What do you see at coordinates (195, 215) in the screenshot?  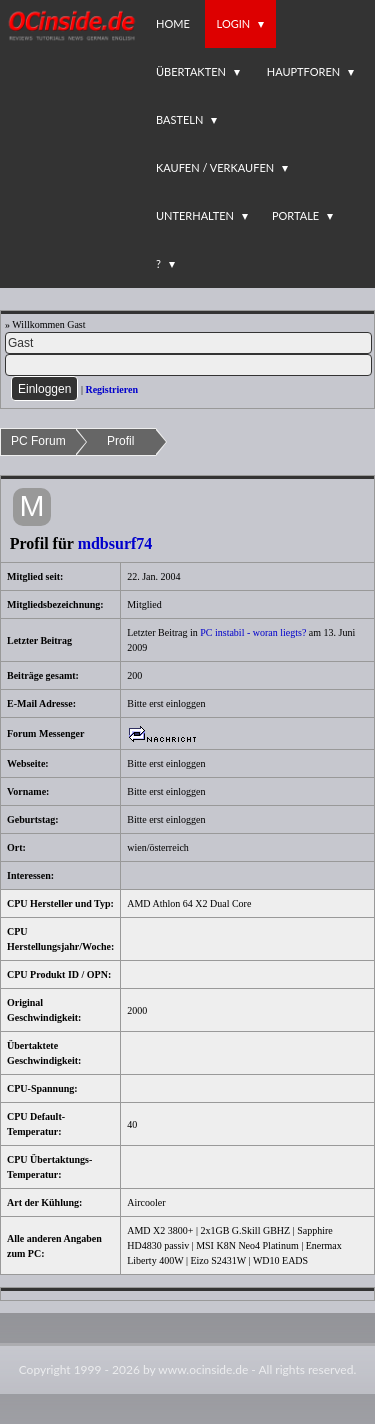 I see `Unterhalten` at bounding box center [195, 215].